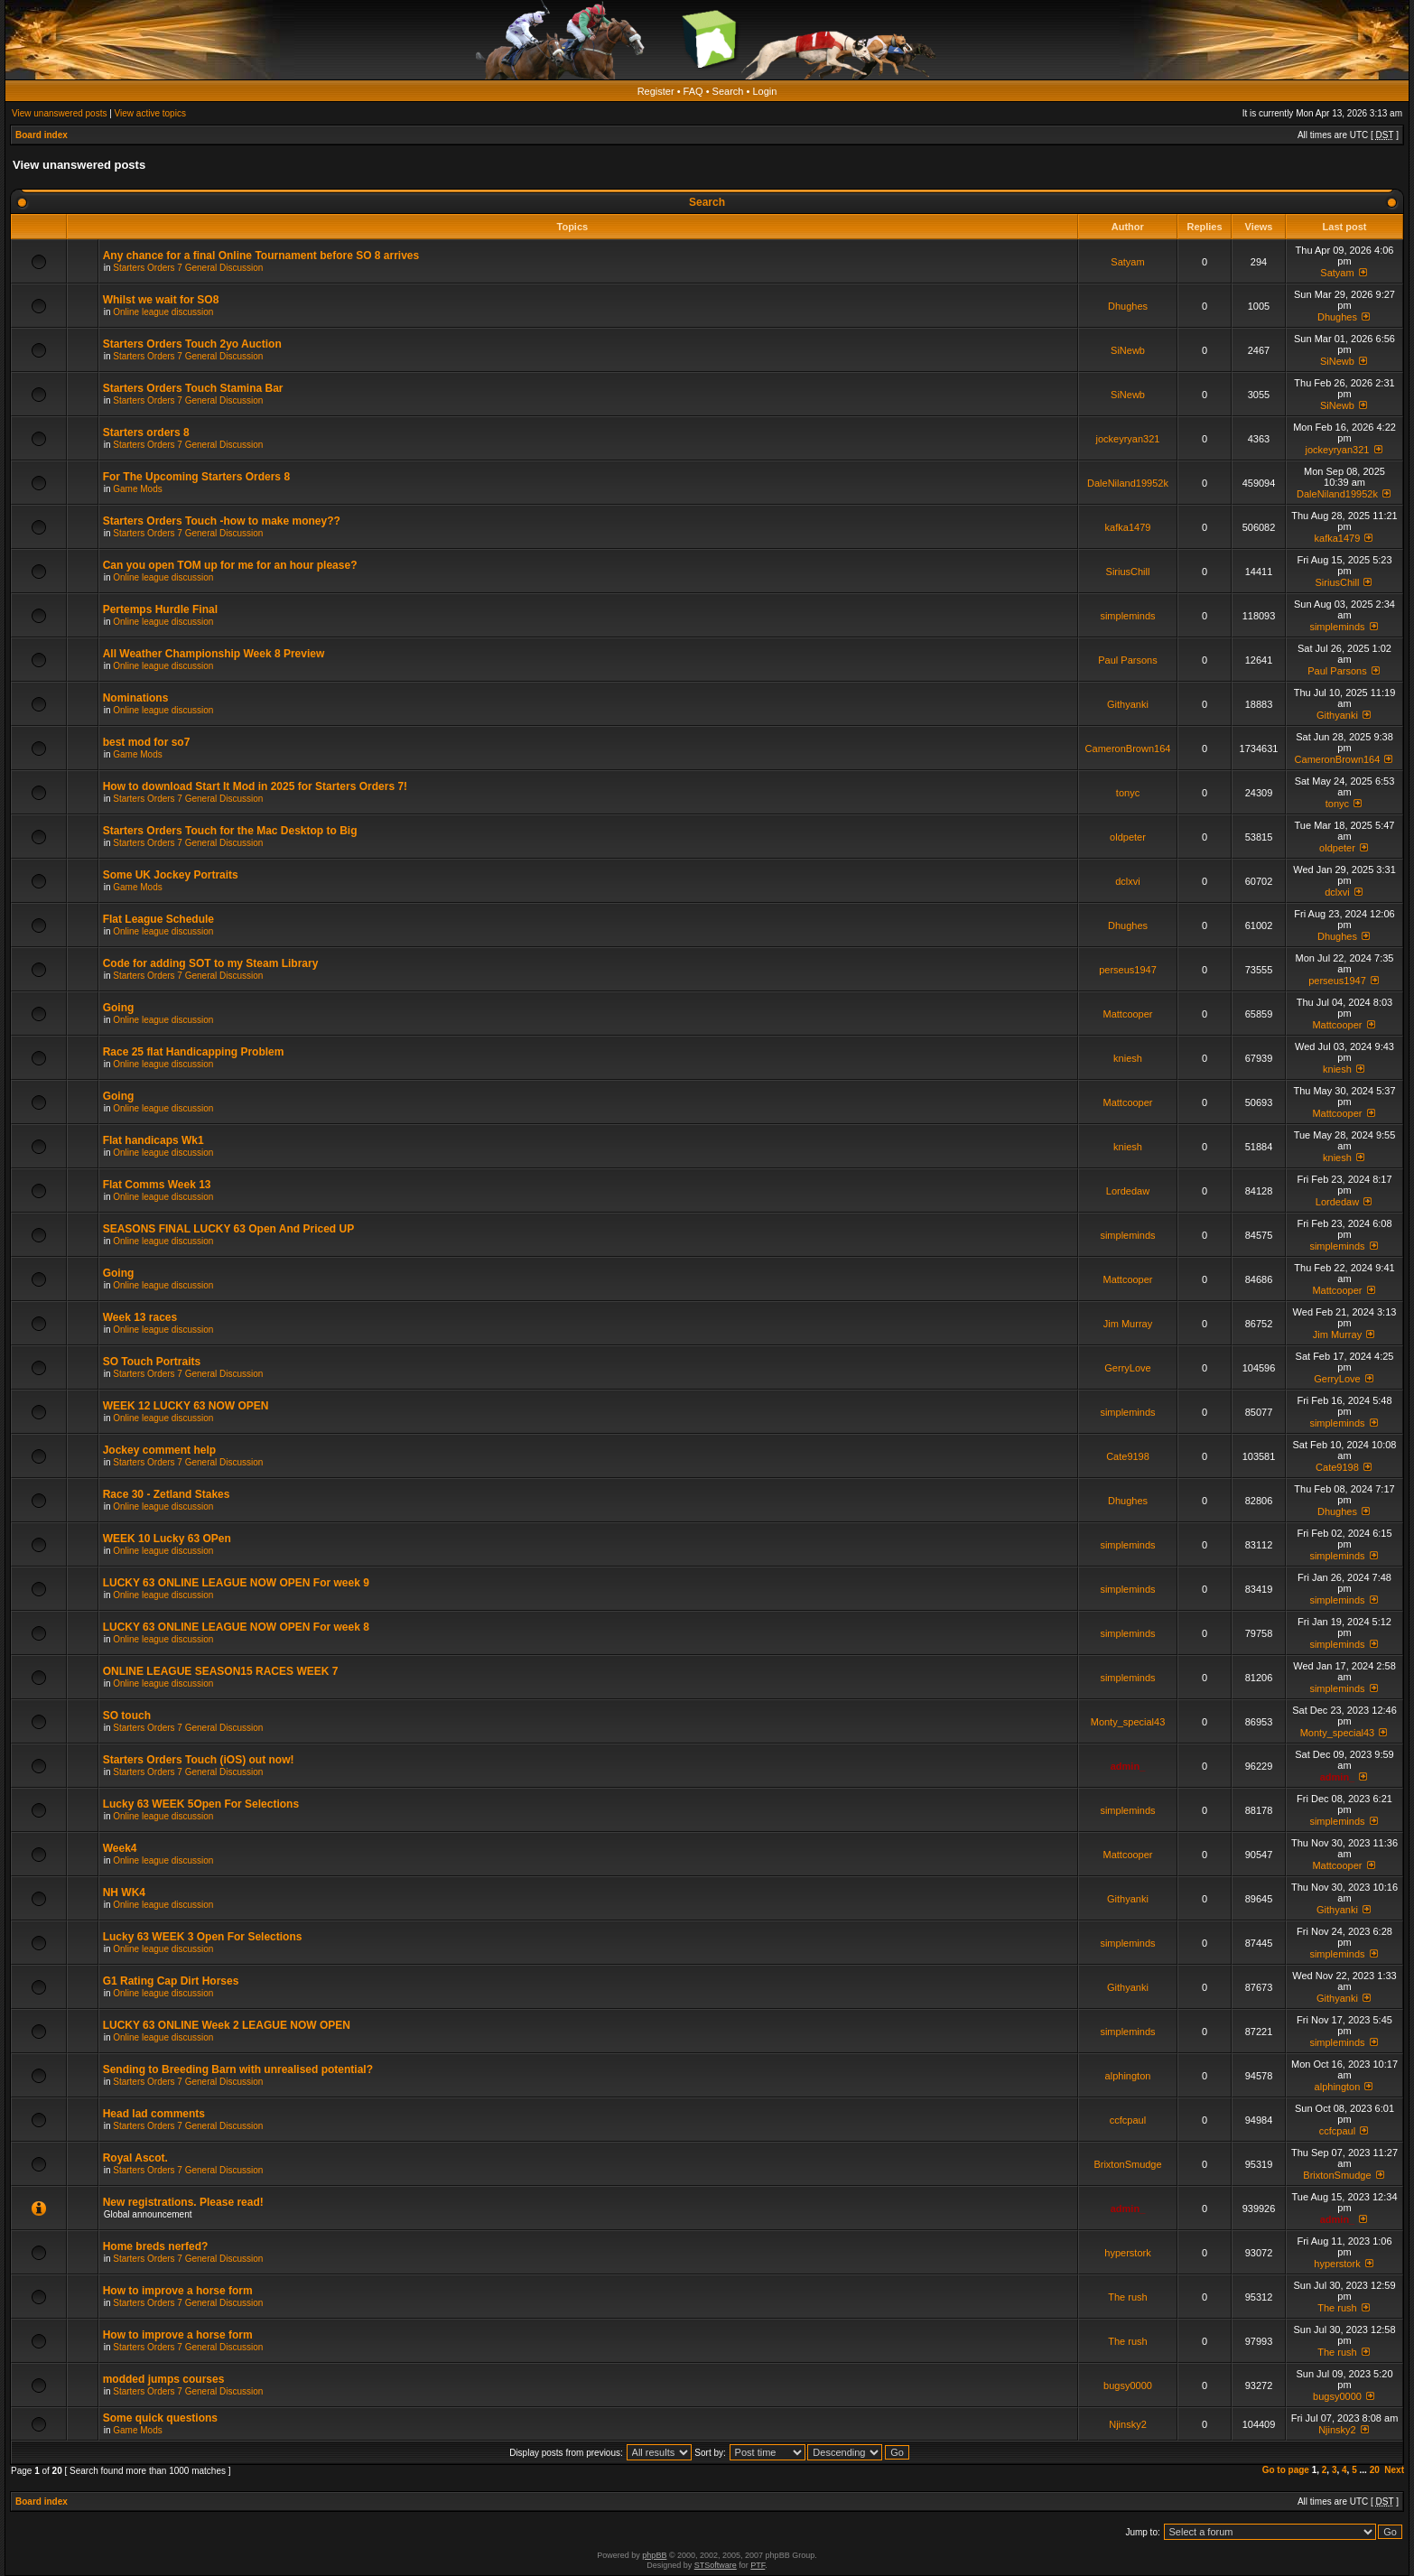  Describe the element at coordinates (196, 476) in the screenshot. I see `For The Upcoming Starters Orders 8` at that location.